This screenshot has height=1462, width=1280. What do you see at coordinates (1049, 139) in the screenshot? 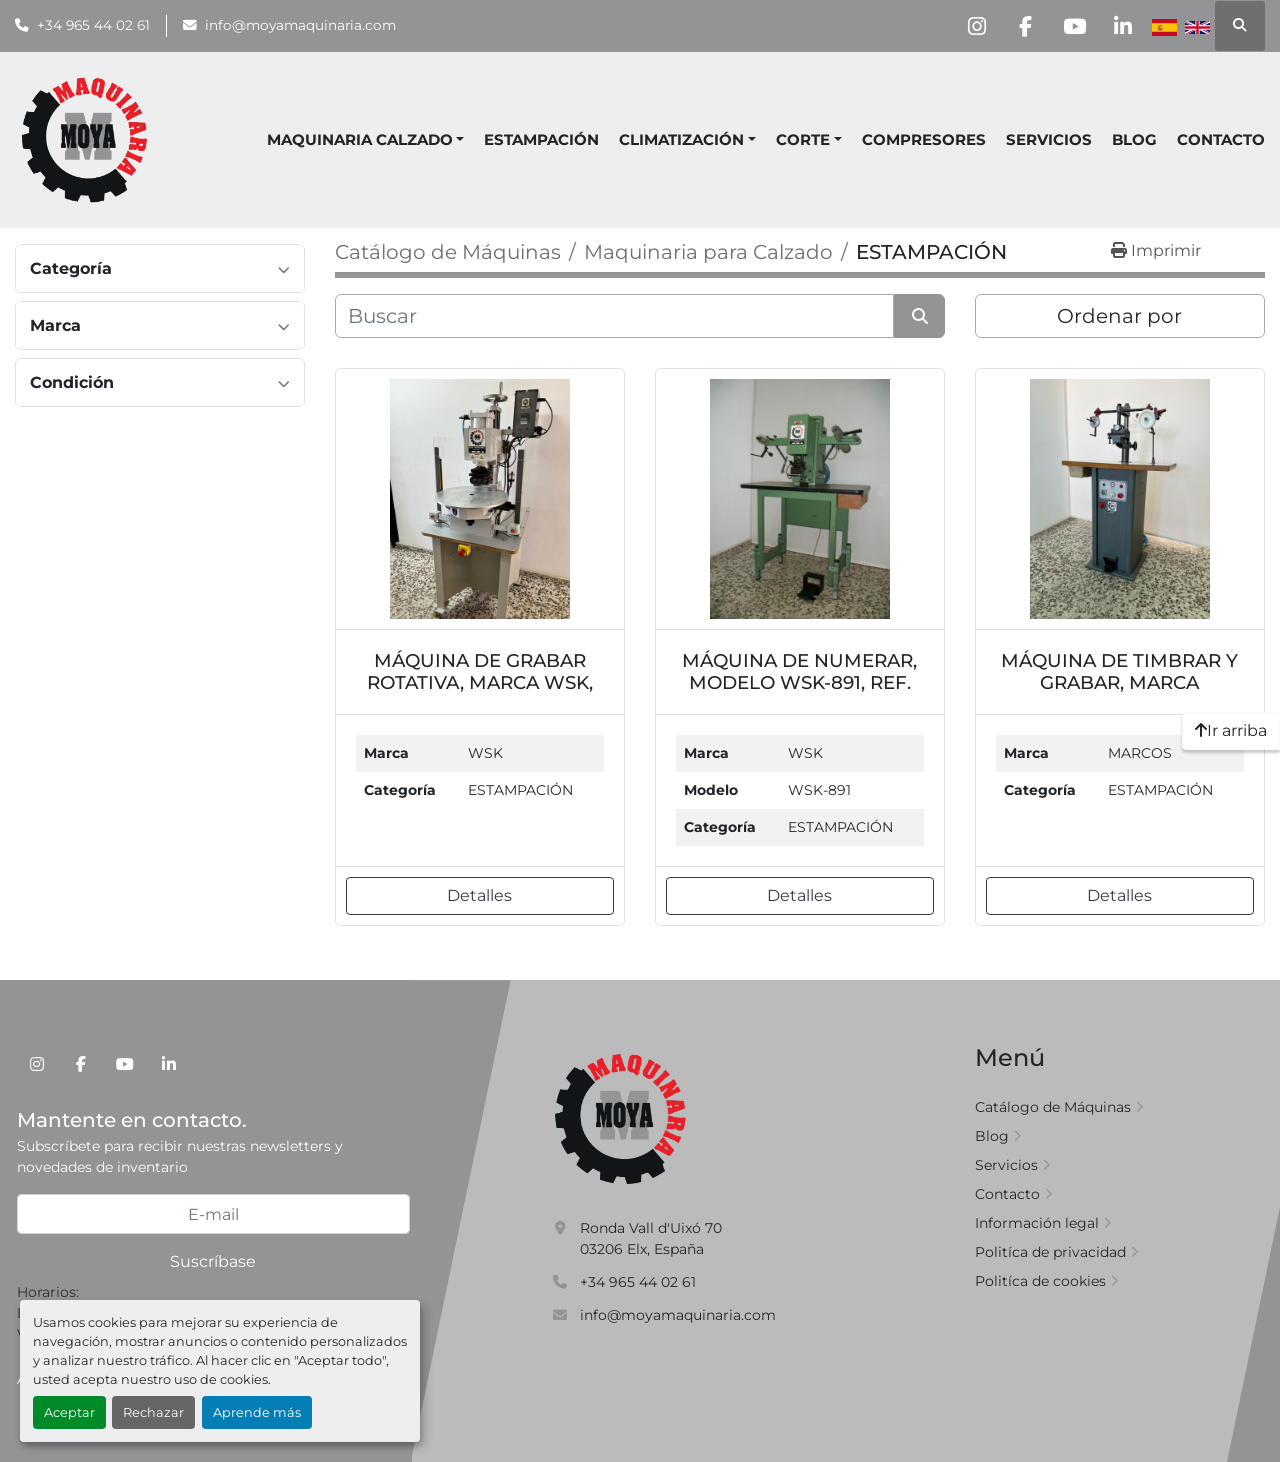
I see `Servicios` at bounding box center [1049, 139].